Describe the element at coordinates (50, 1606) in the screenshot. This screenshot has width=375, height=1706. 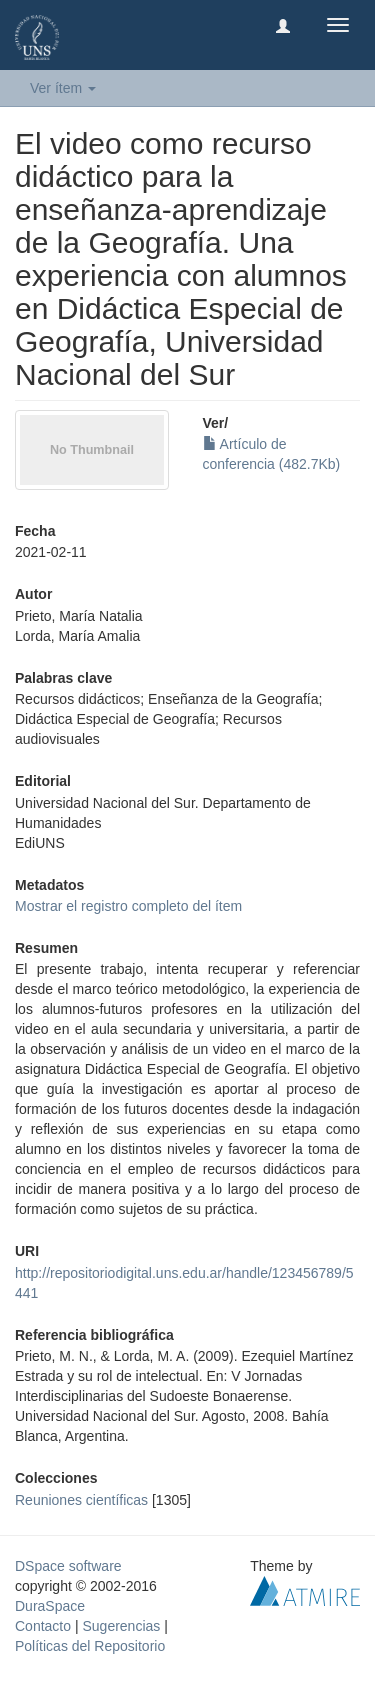
I see `DuraSpace` at that location.